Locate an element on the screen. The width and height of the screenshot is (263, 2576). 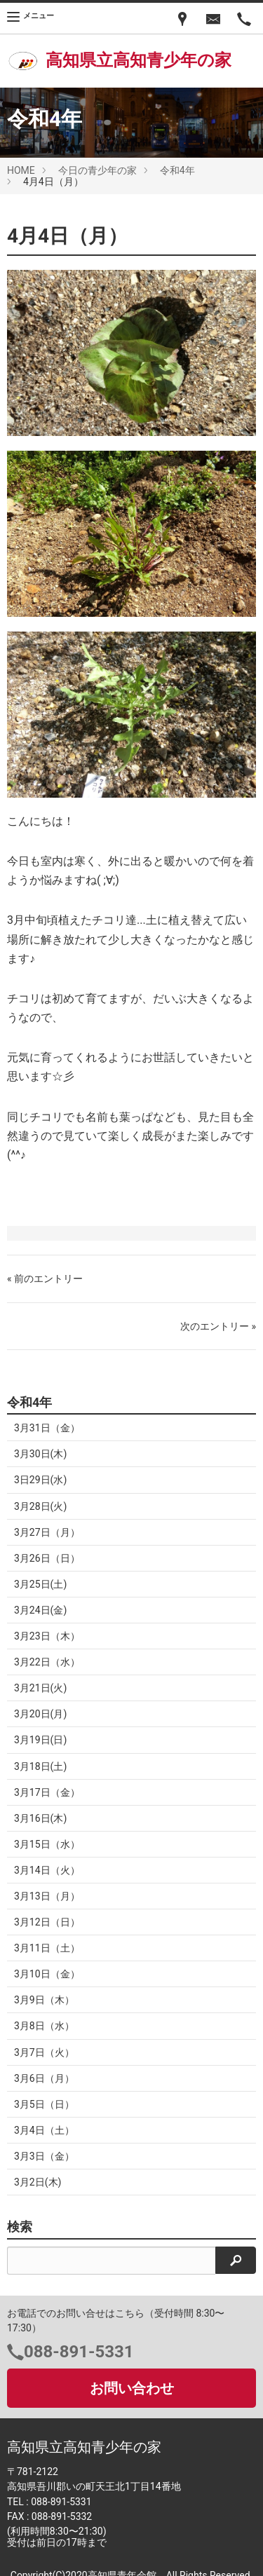
088-891-5331 is located at coordinates (79, 2352).